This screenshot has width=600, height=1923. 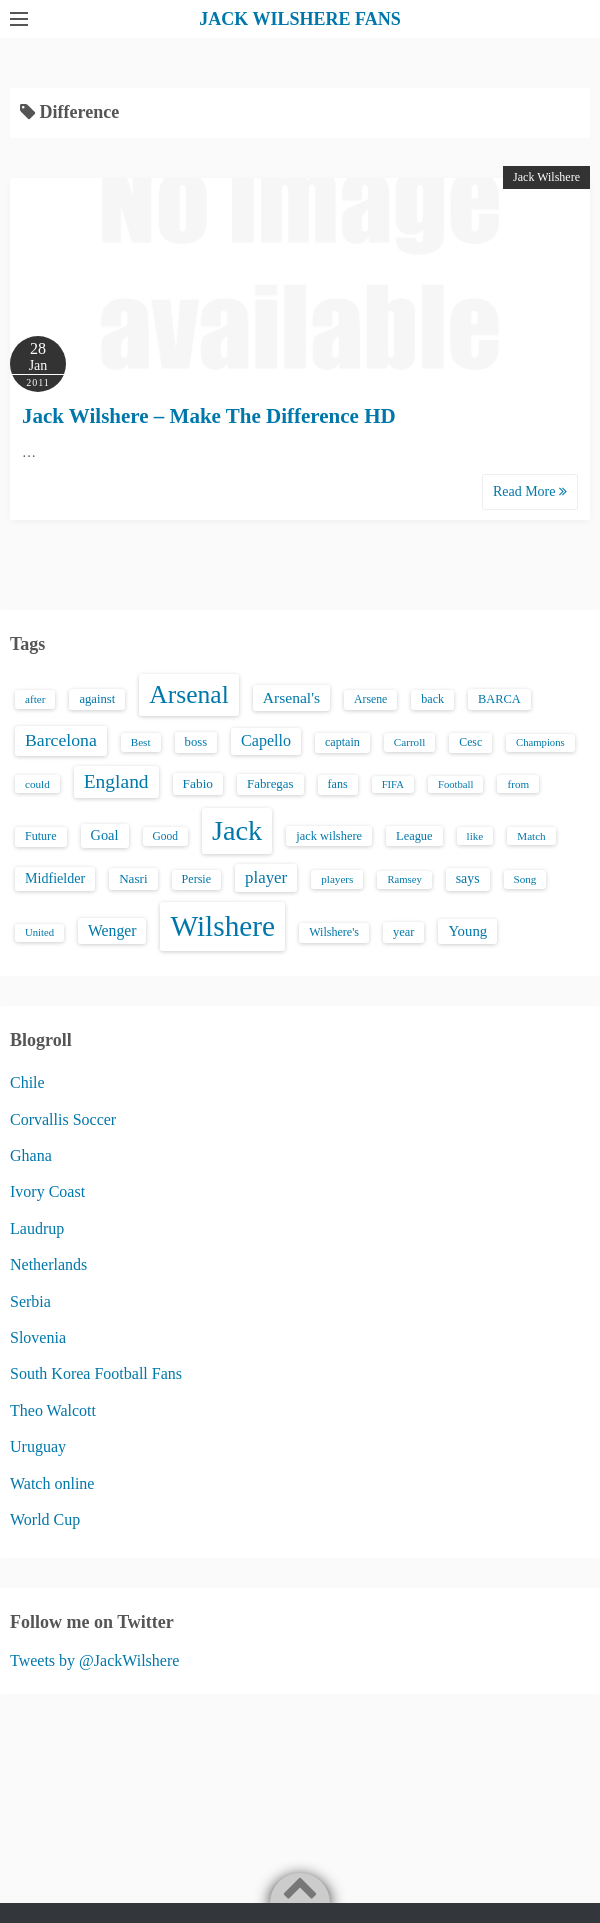 What do you see at coordinates (196, 879) in the screenshot?
I see `Persie [Persie (16 items)]` at bounding box center [196, 879].